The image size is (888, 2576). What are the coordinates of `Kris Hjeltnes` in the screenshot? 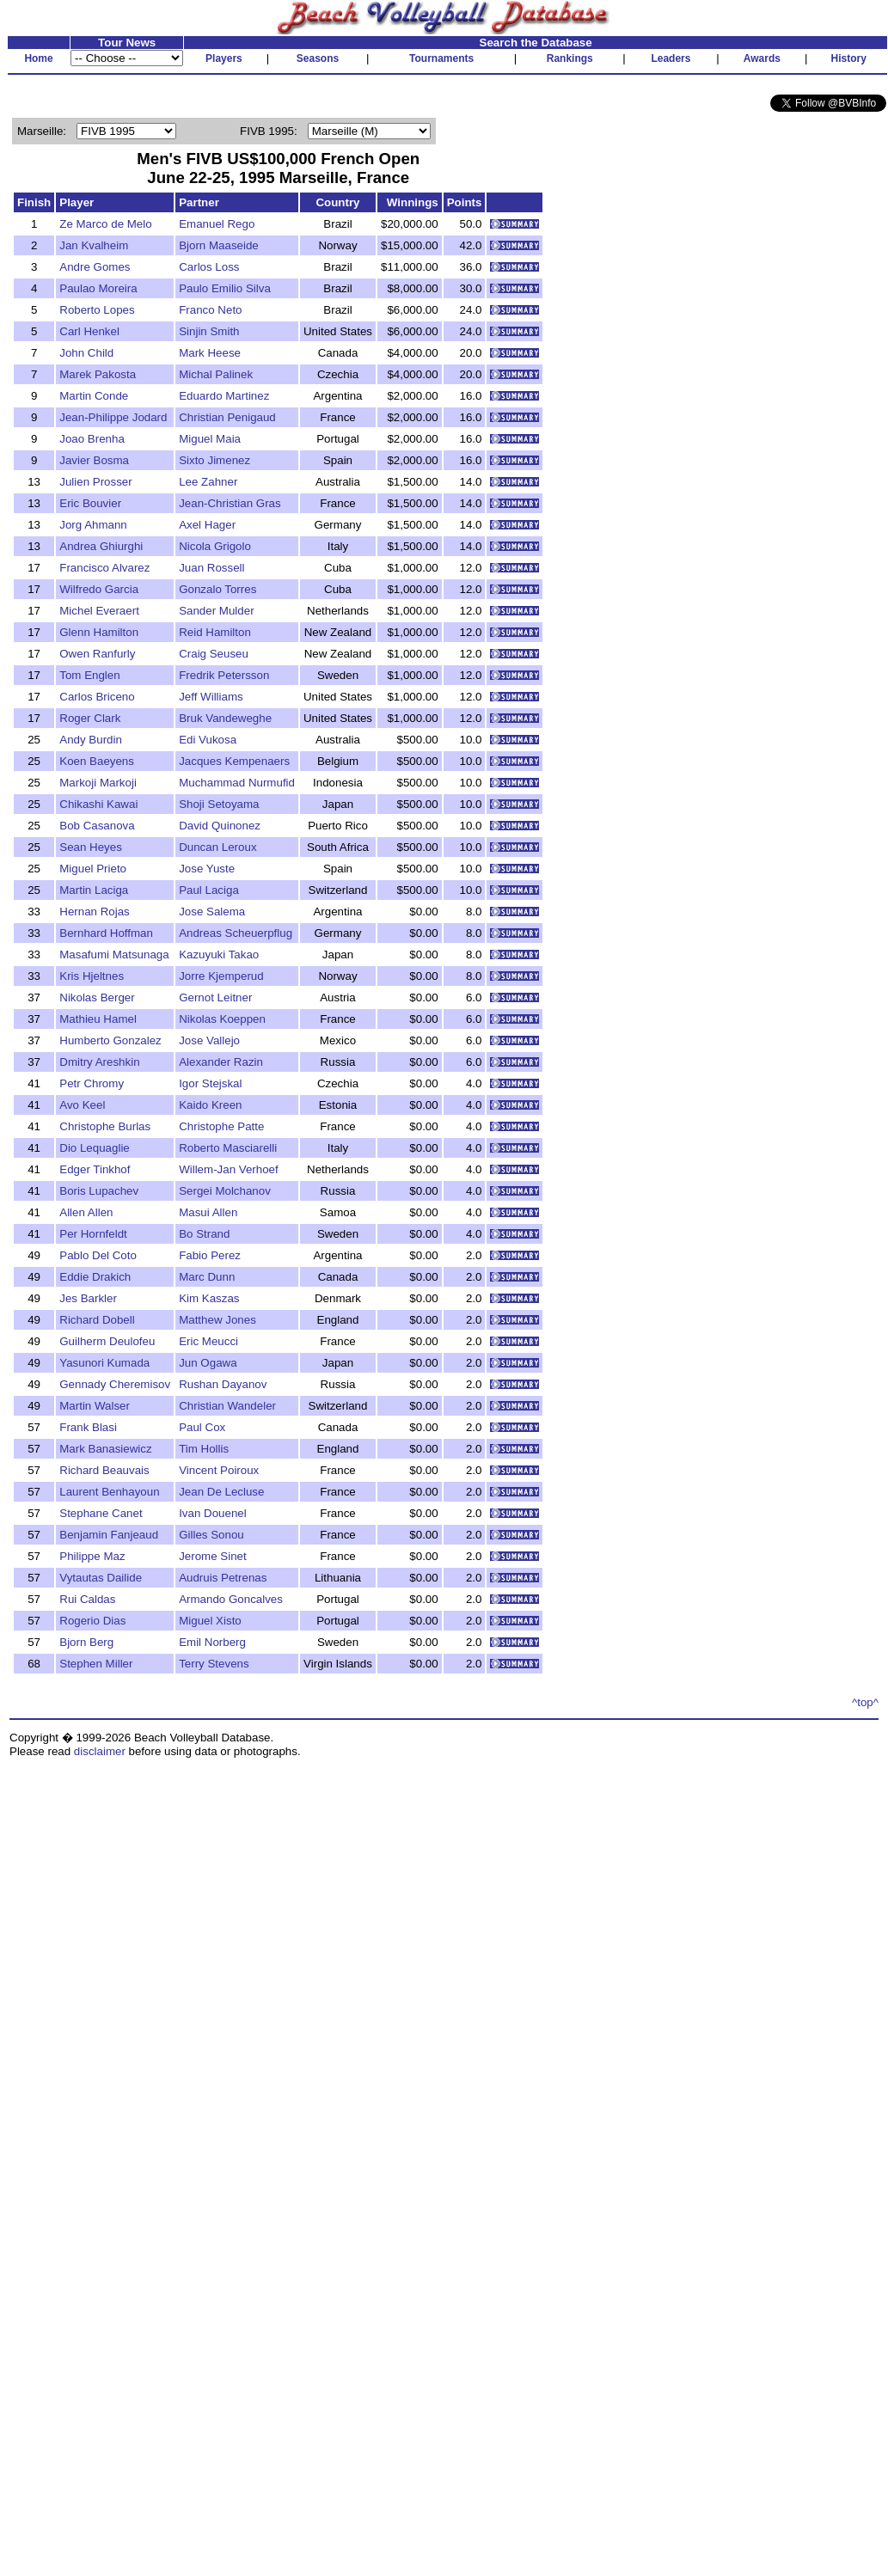 It's located at (91, 976).